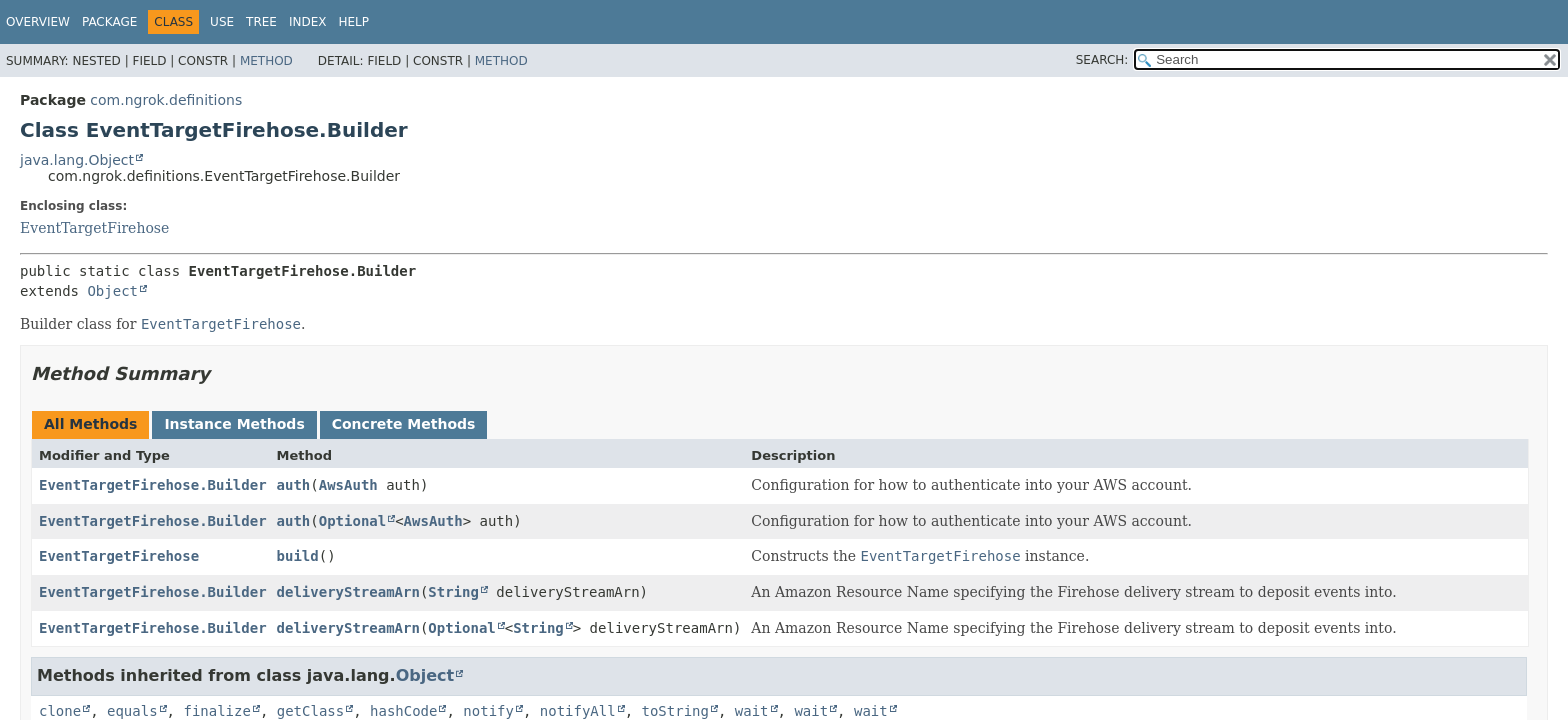 The image size is (1568, 720). I want to click on Instance Methods [tab], so click(234, 424).